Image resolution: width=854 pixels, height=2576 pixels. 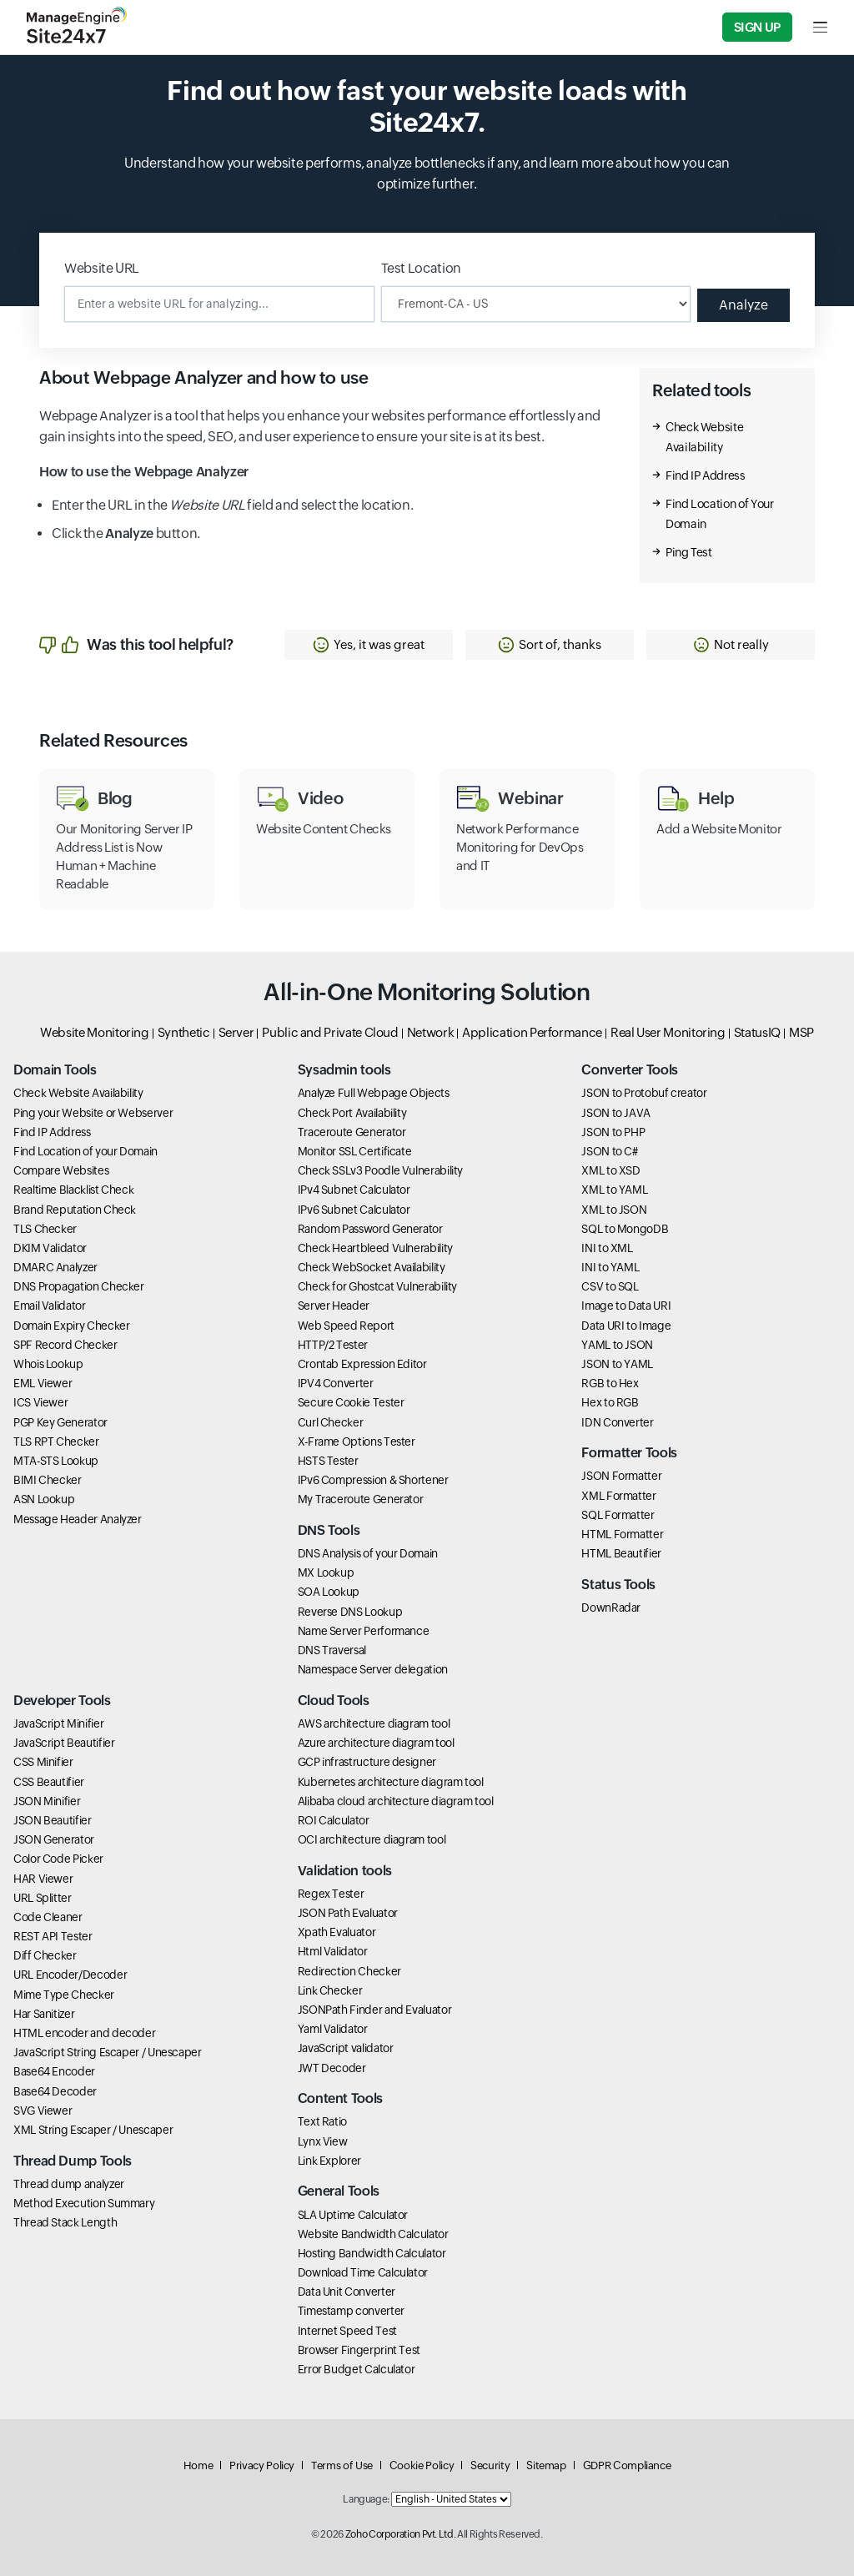 What do you see at coordinates (58, 1858) in the screenshot?
I see `Color Code Picker` at bounding box center [58, 1858].